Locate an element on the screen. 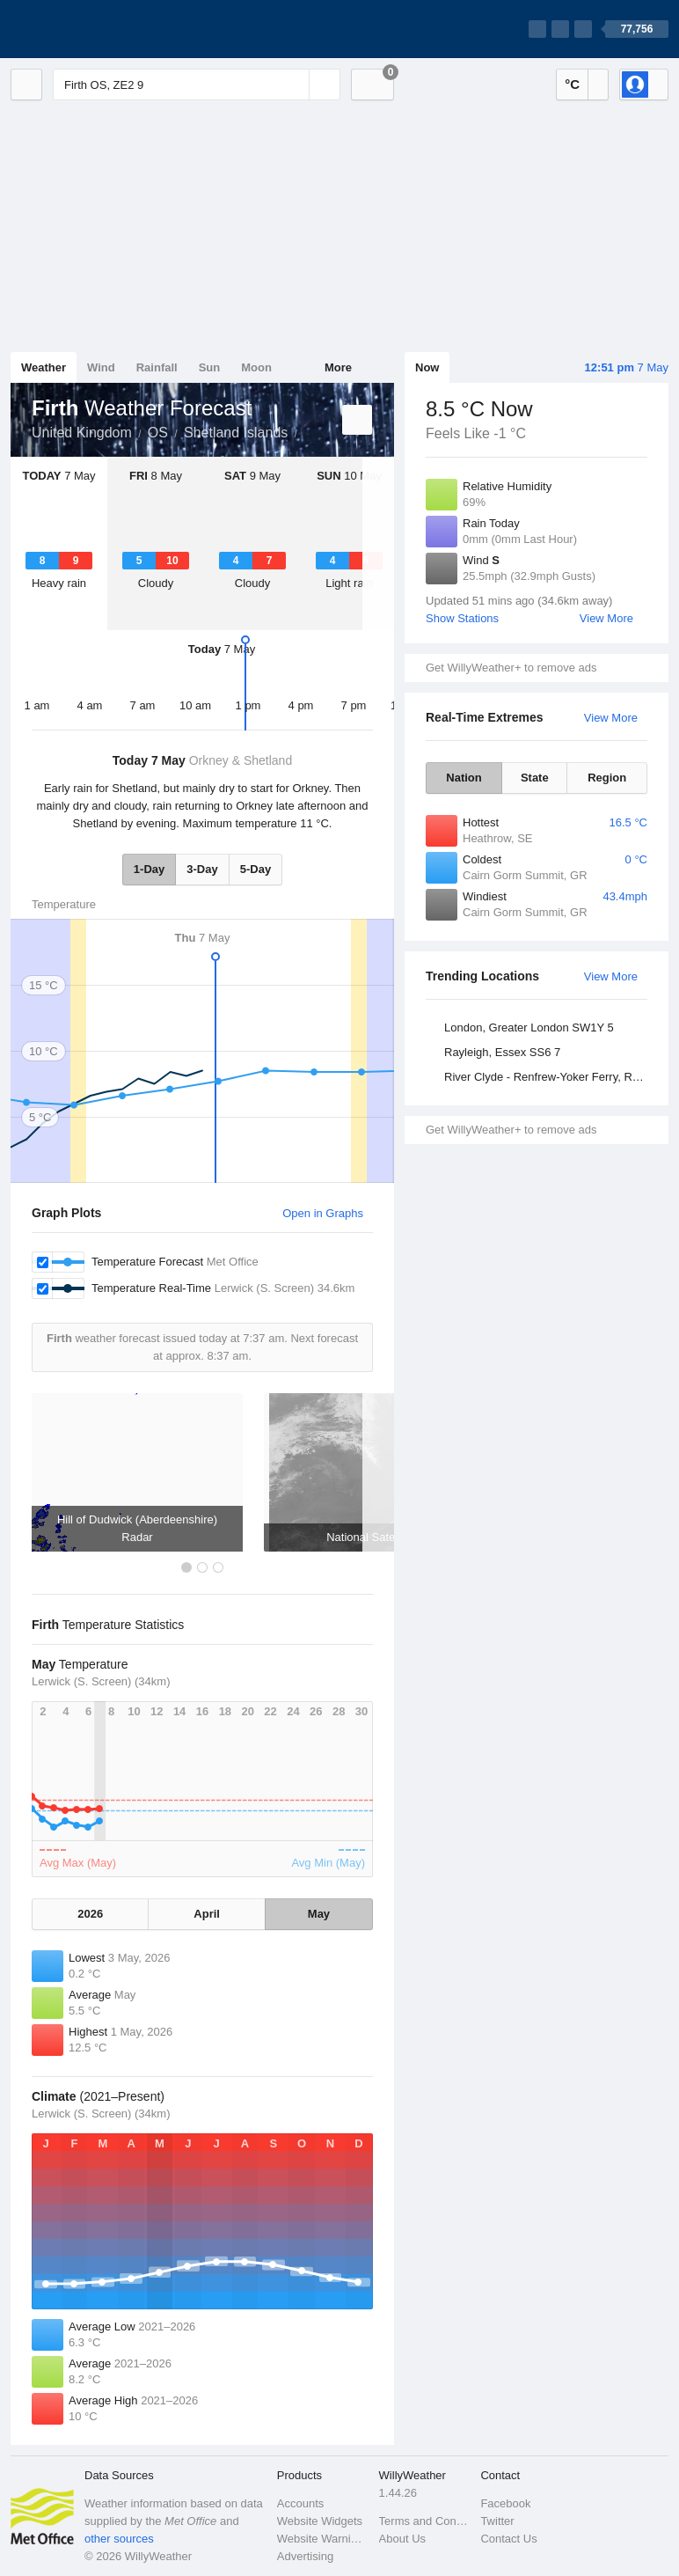 The height and width of the screenshot is (2576, 679). More is located at coordinates (338, 367).